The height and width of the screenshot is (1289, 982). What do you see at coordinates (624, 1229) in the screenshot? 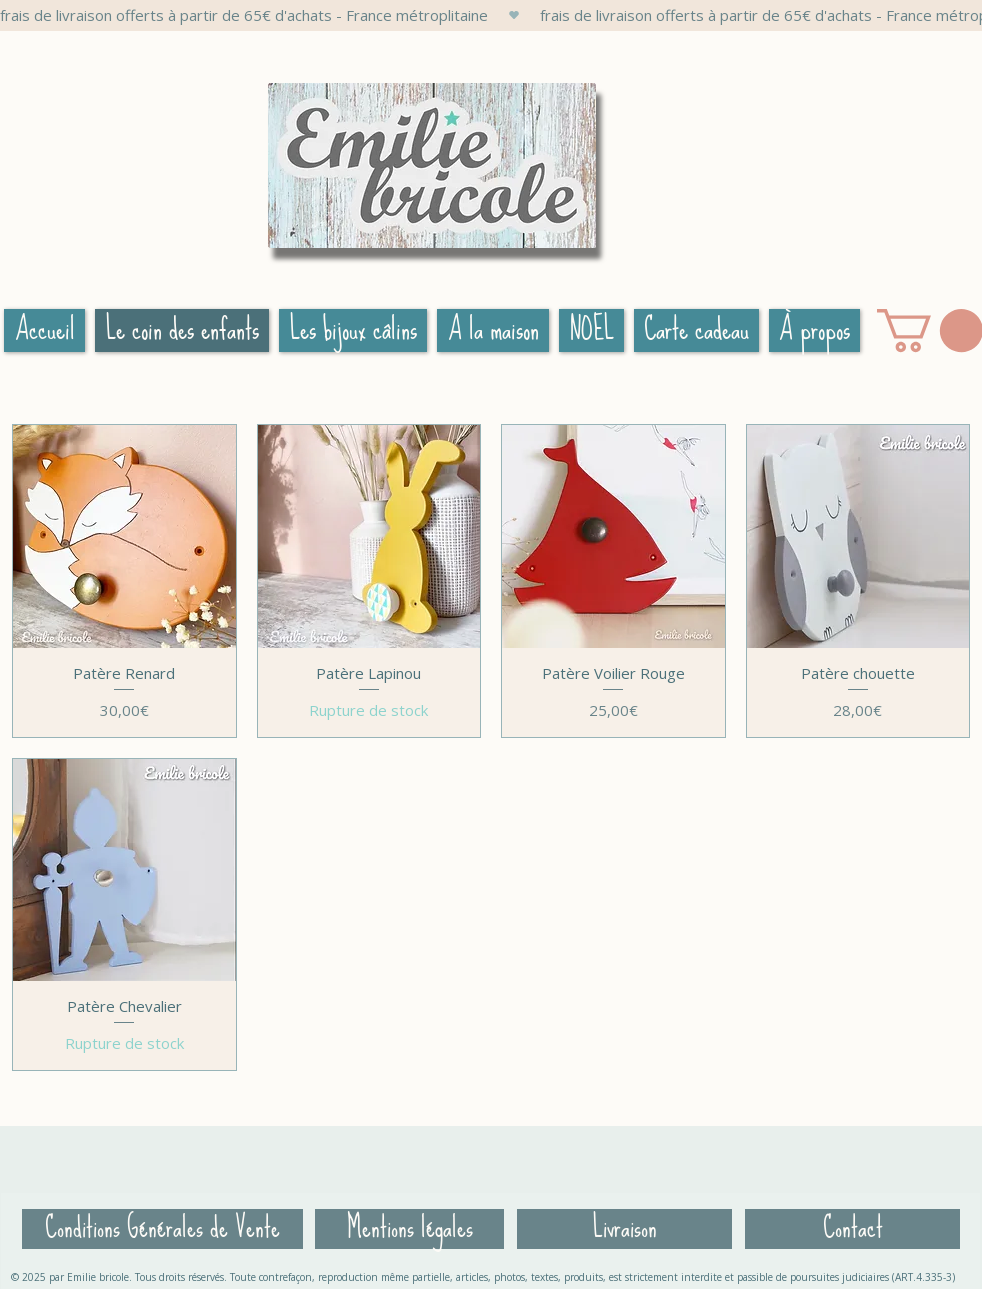
I see `[Livraison]` at bounding box center [624, 1229].